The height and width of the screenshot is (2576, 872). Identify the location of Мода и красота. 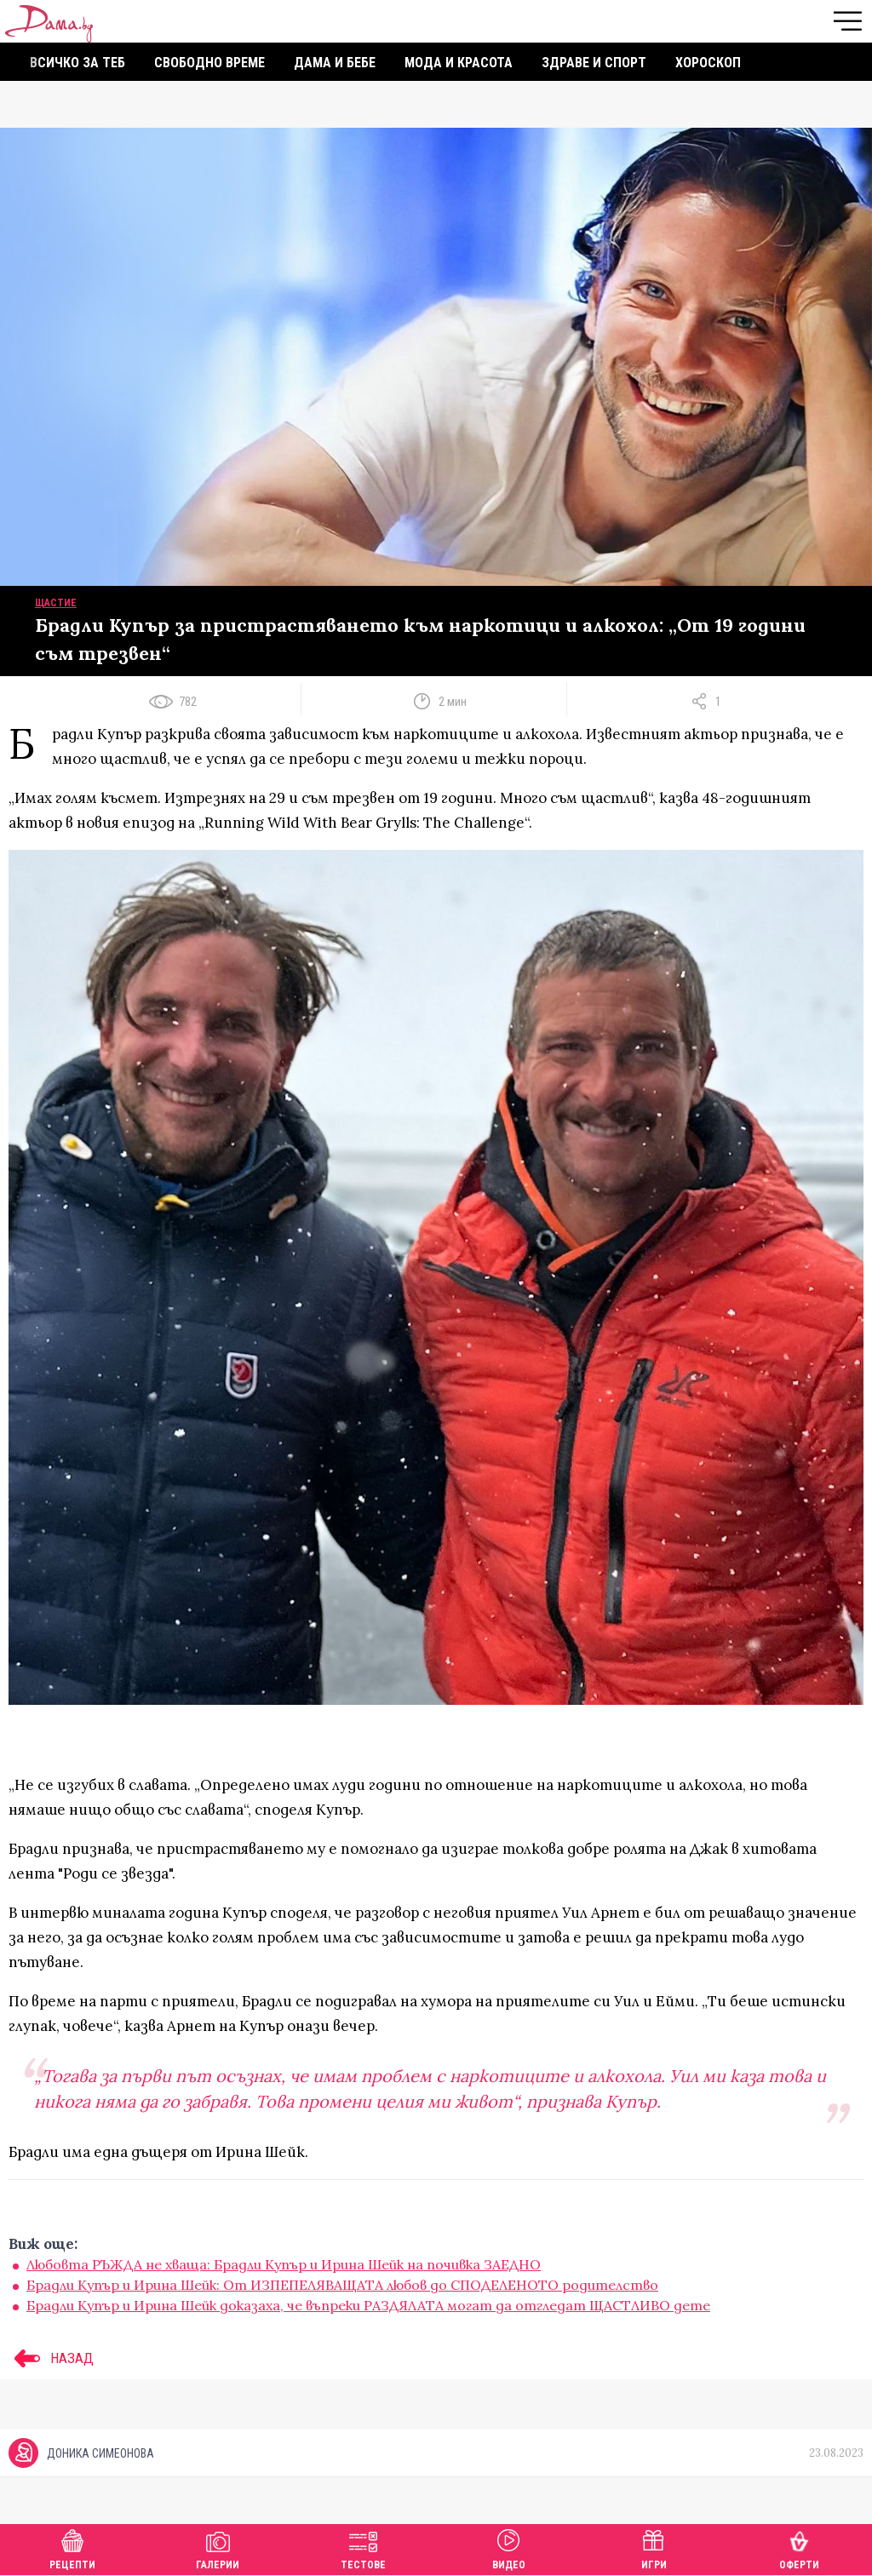
(458, 63).